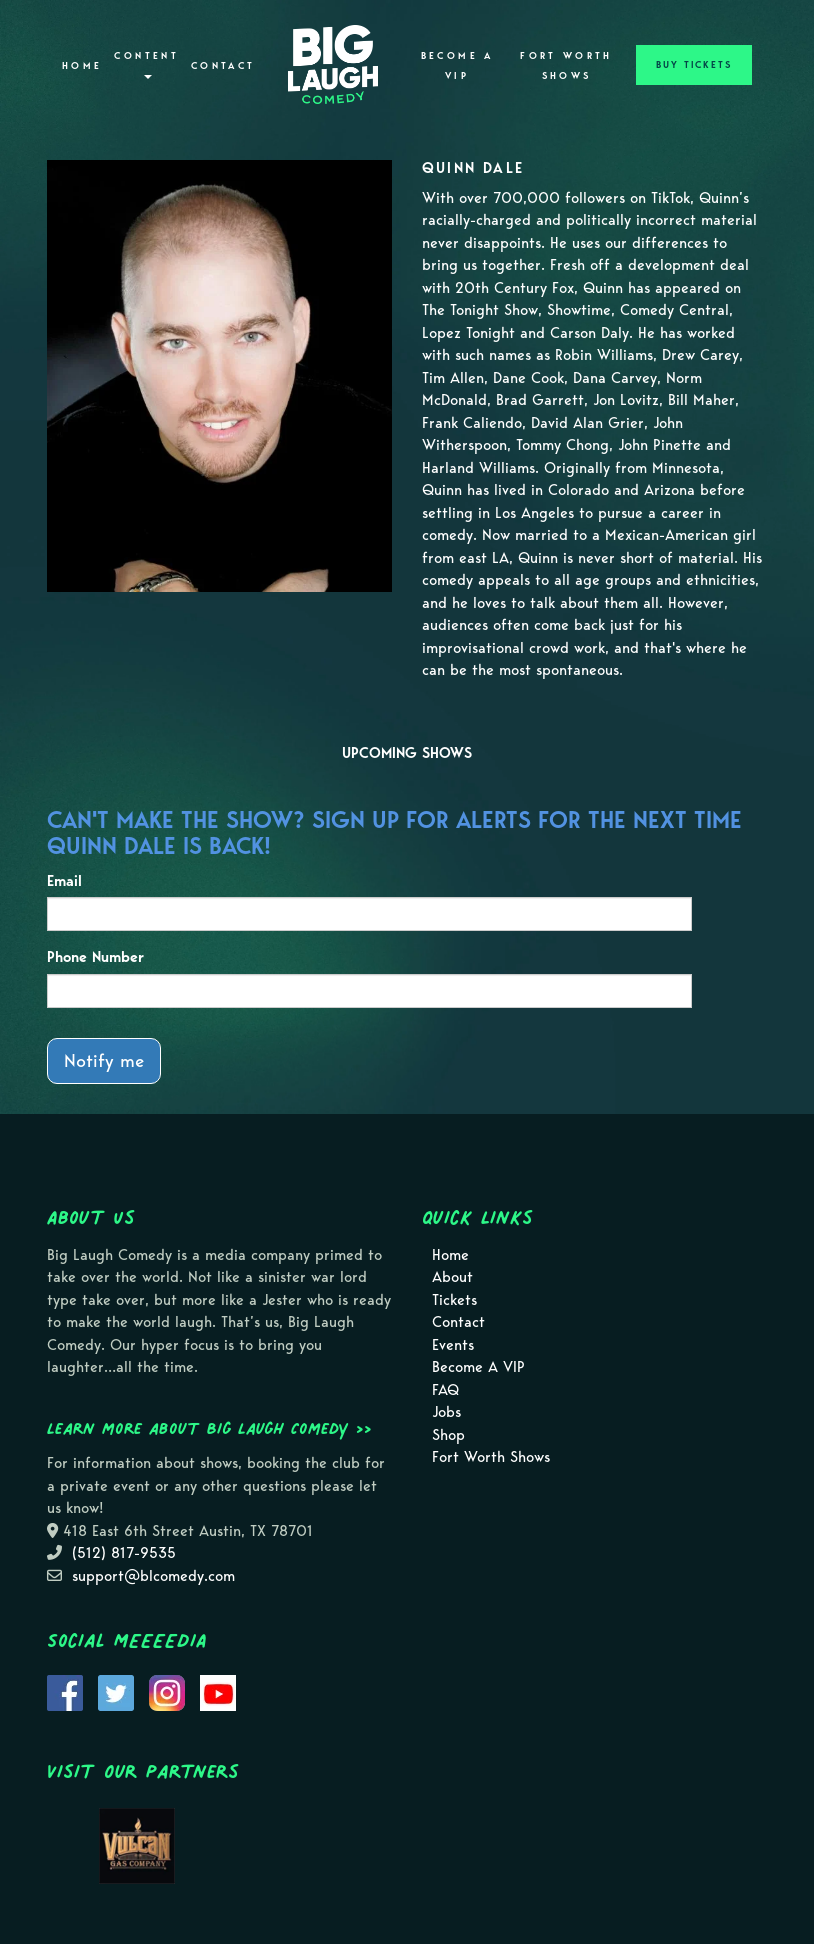 Image resolution: width=814 pixels, height=1944 pixels. Describe the element at coordinates (453, 1345) in the screenshot. I see `Events` at that location.